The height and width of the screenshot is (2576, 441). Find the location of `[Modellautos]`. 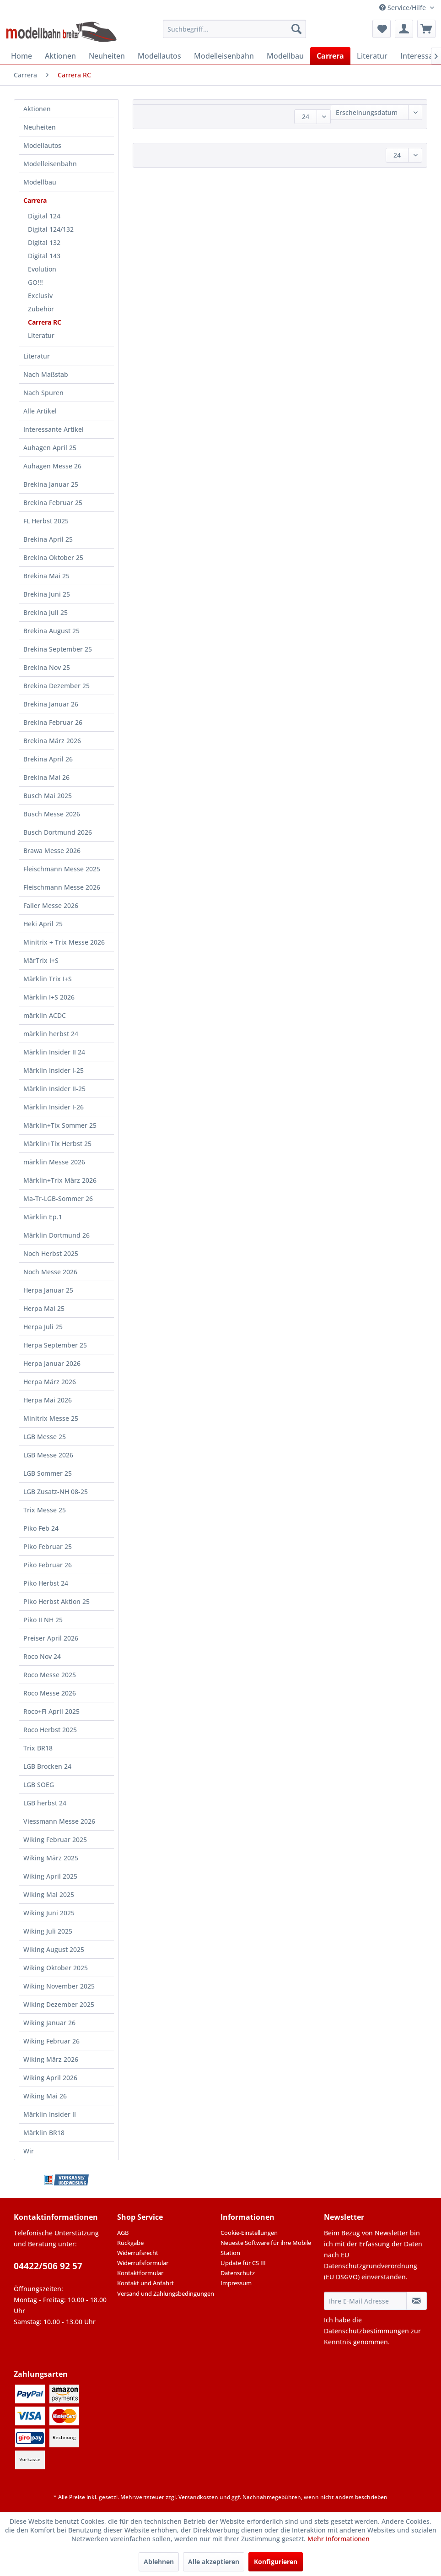

[Modellautos] is located at coordinates (159, 56).